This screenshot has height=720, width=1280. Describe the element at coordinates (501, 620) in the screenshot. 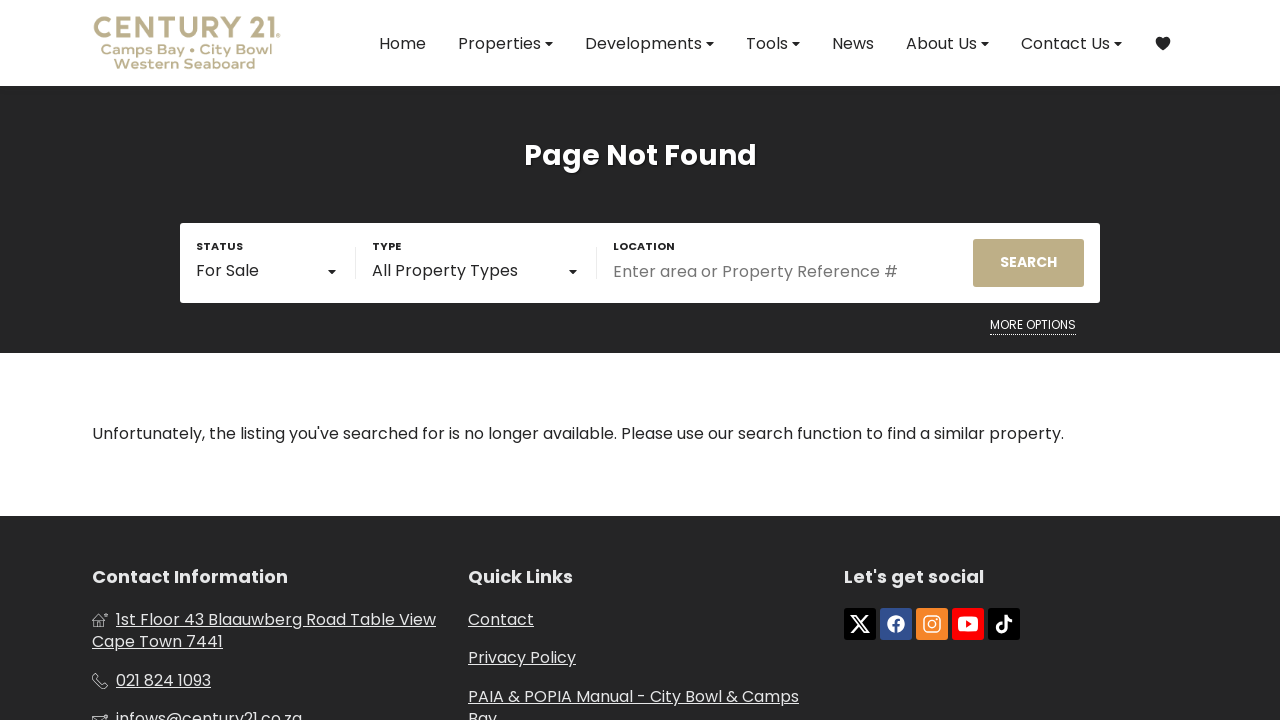

I see `Contact` at that location.